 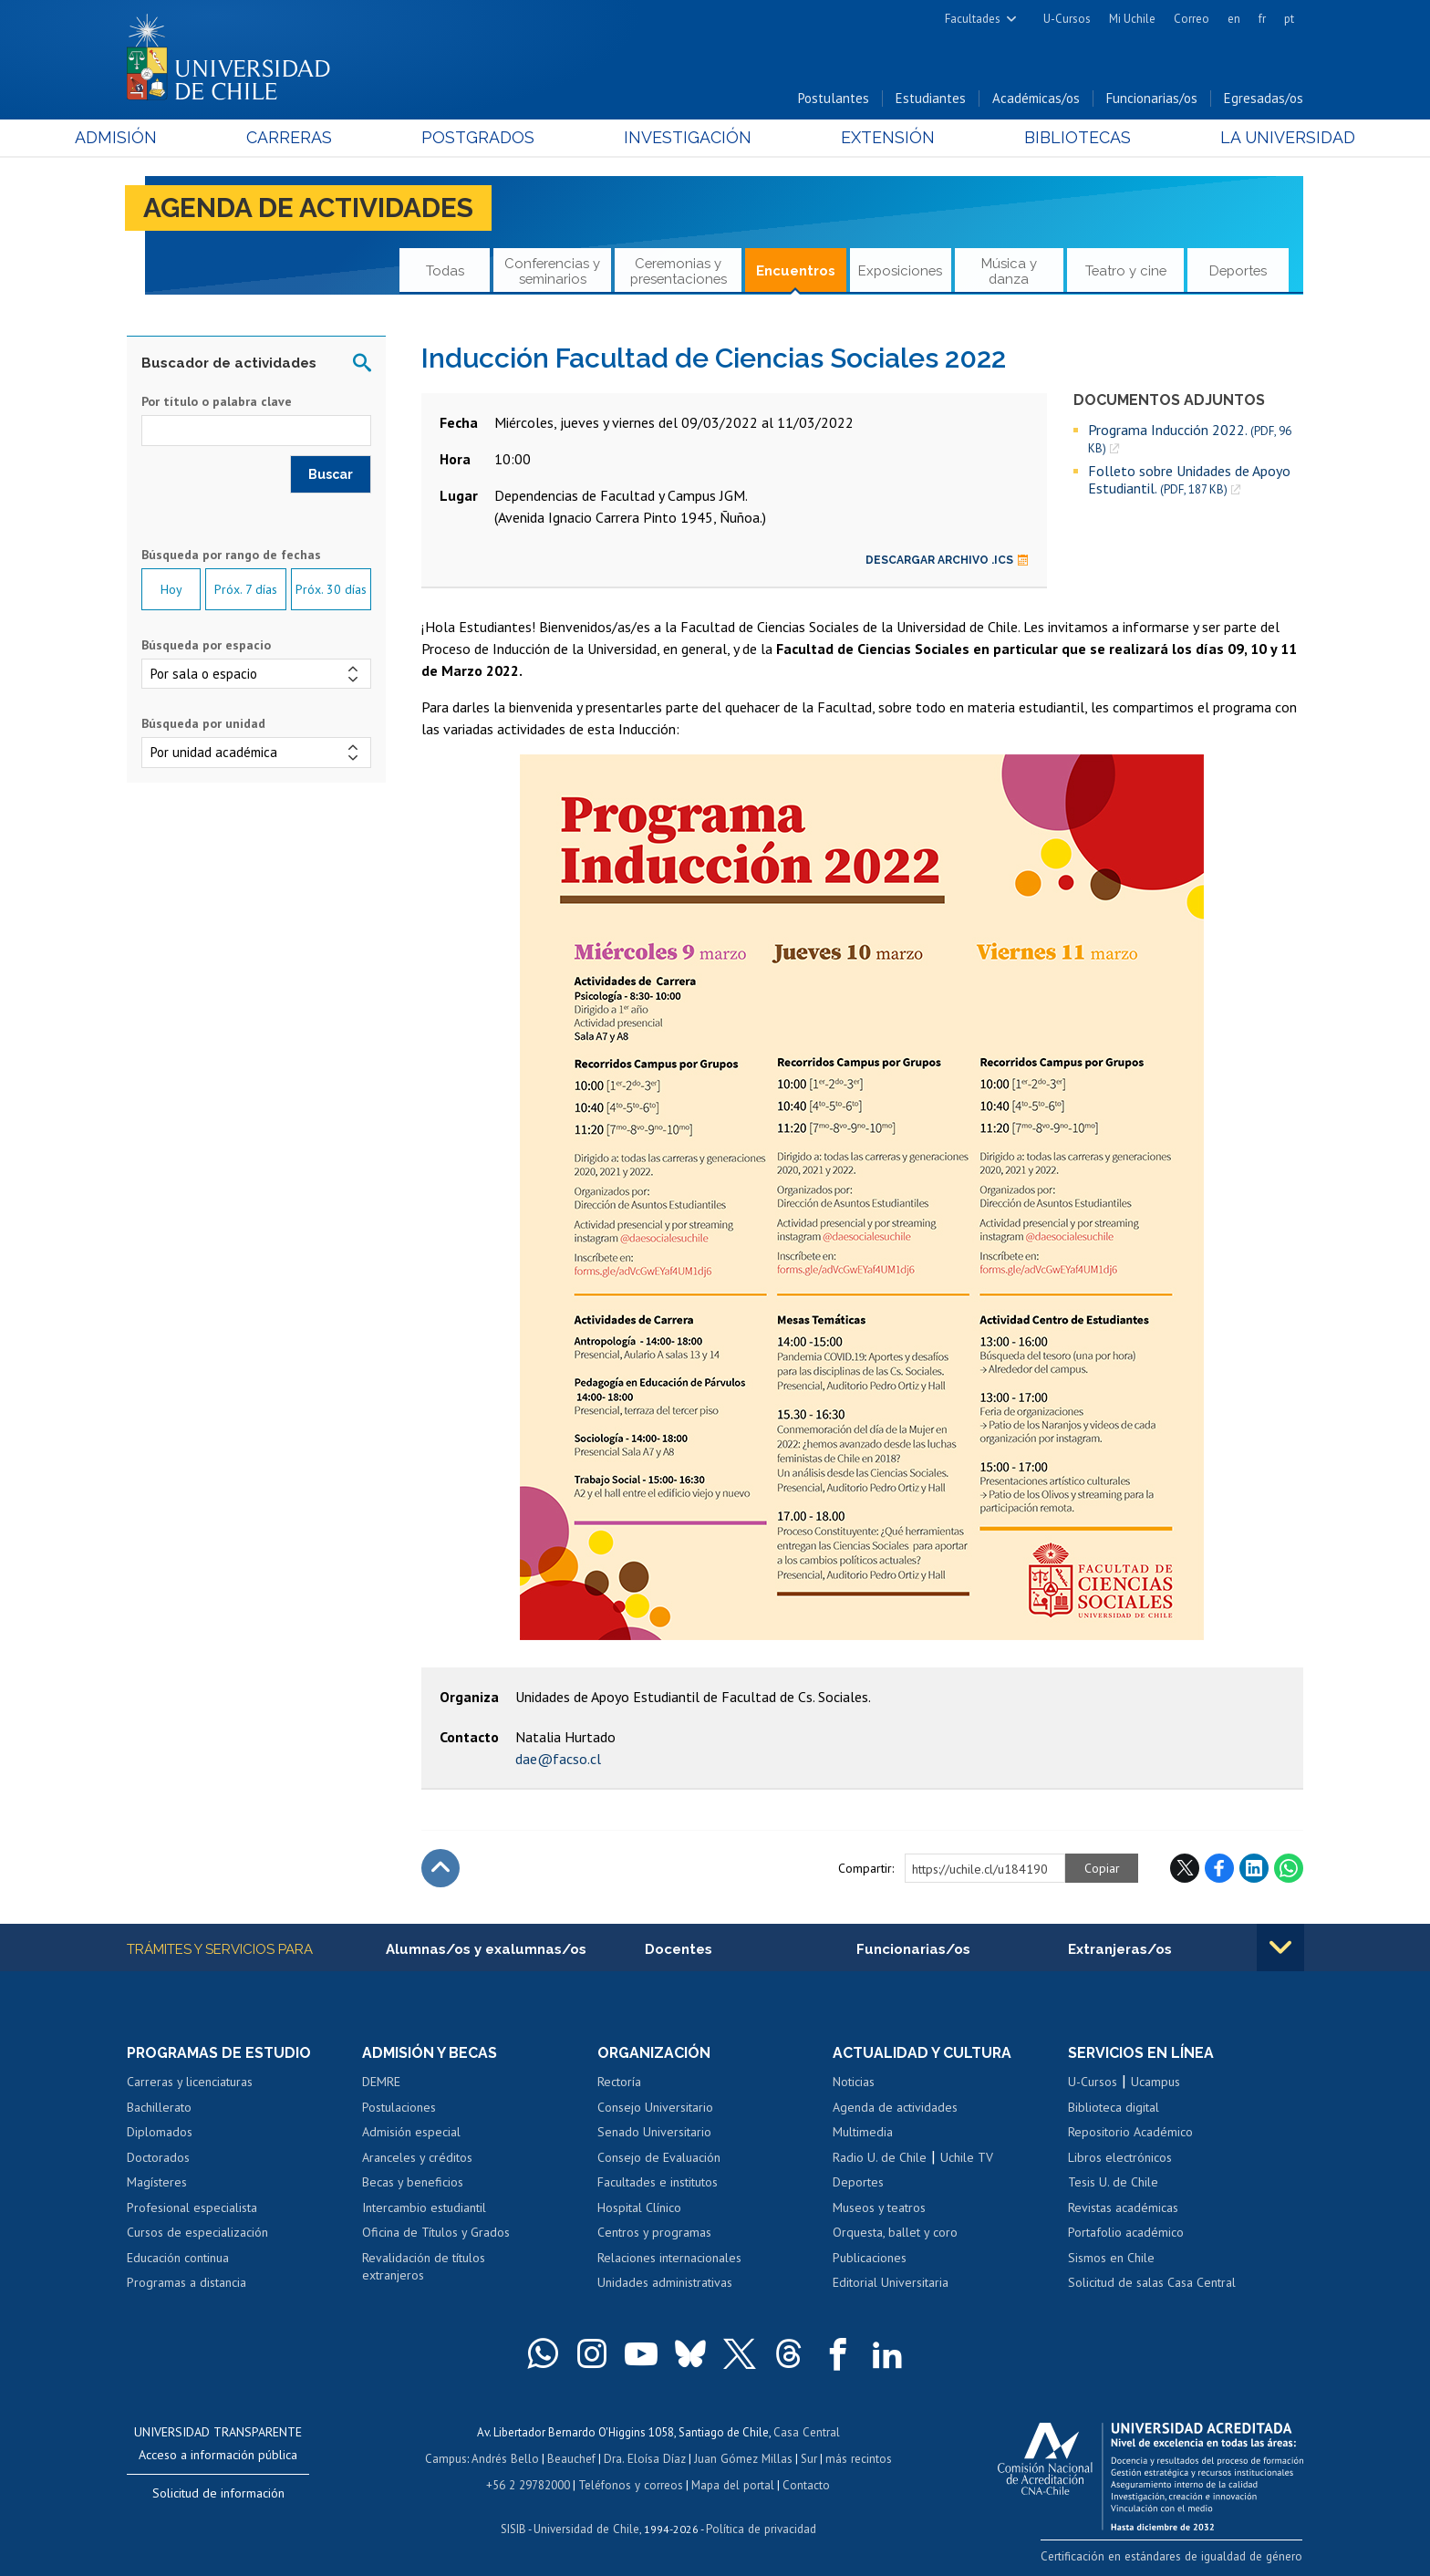 What do you see at coordinates (412, 2183) in the screenshot?
I see `Becas y beneficios` at bounding box center [412, 2183].